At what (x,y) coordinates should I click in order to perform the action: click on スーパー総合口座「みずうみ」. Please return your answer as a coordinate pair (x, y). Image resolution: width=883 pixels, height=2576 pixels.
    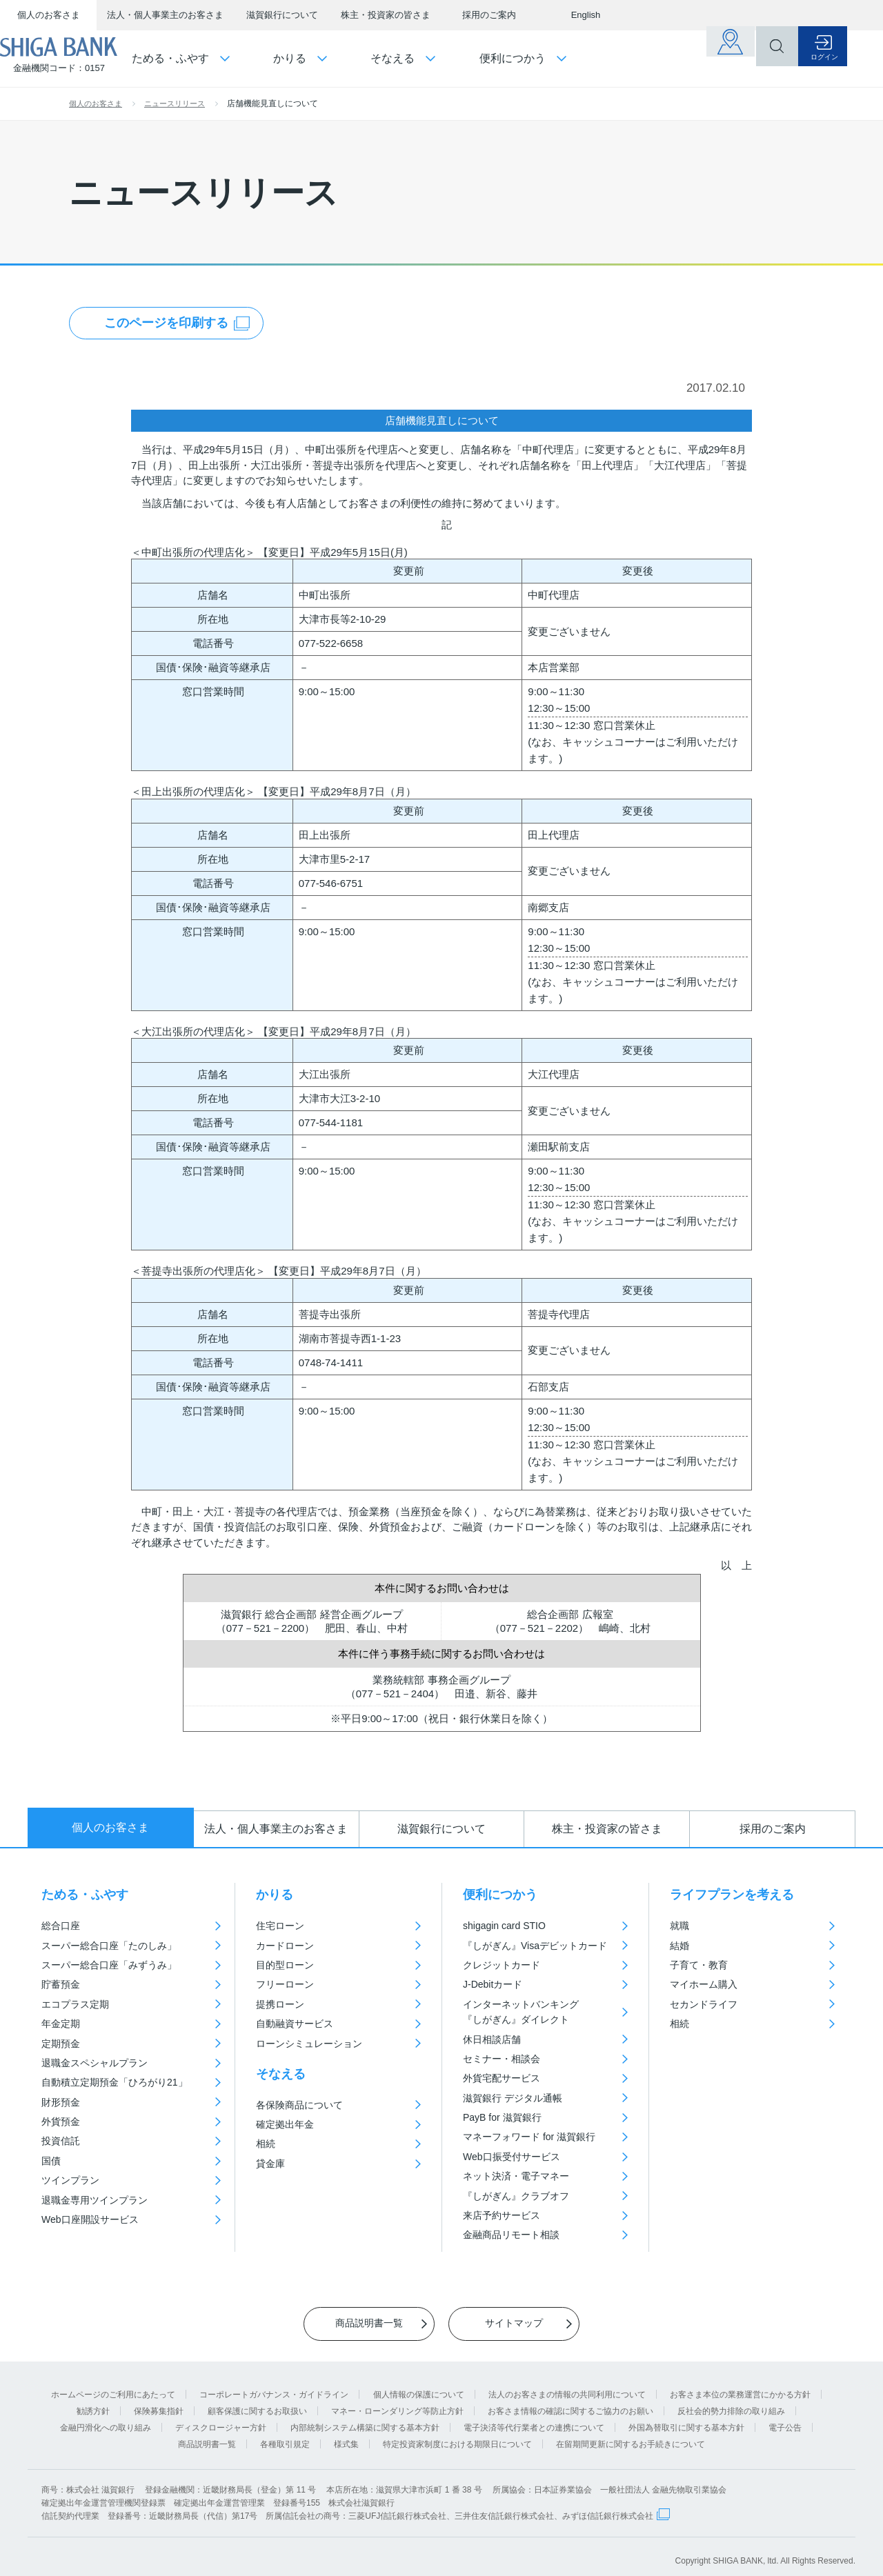
    Looking at the image, I should click on (109, 1964).